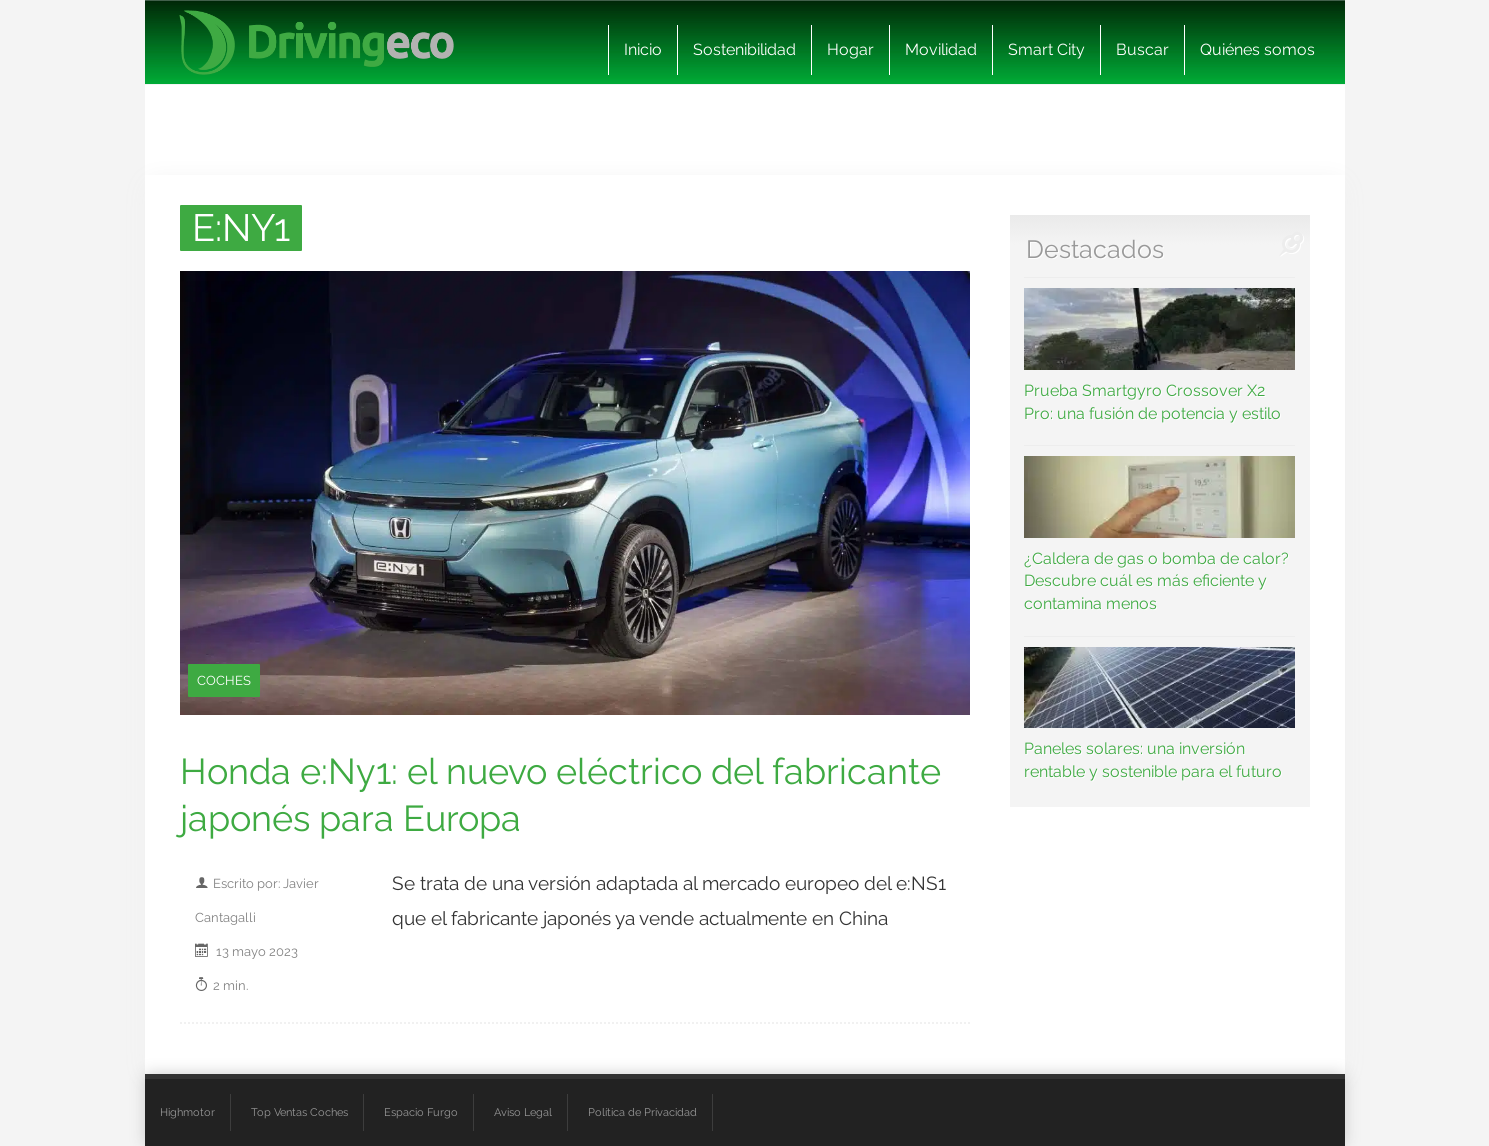  Describe the element at coordinates (1257, 49) in the screenshot. I see `Quiénes somos` at that location.